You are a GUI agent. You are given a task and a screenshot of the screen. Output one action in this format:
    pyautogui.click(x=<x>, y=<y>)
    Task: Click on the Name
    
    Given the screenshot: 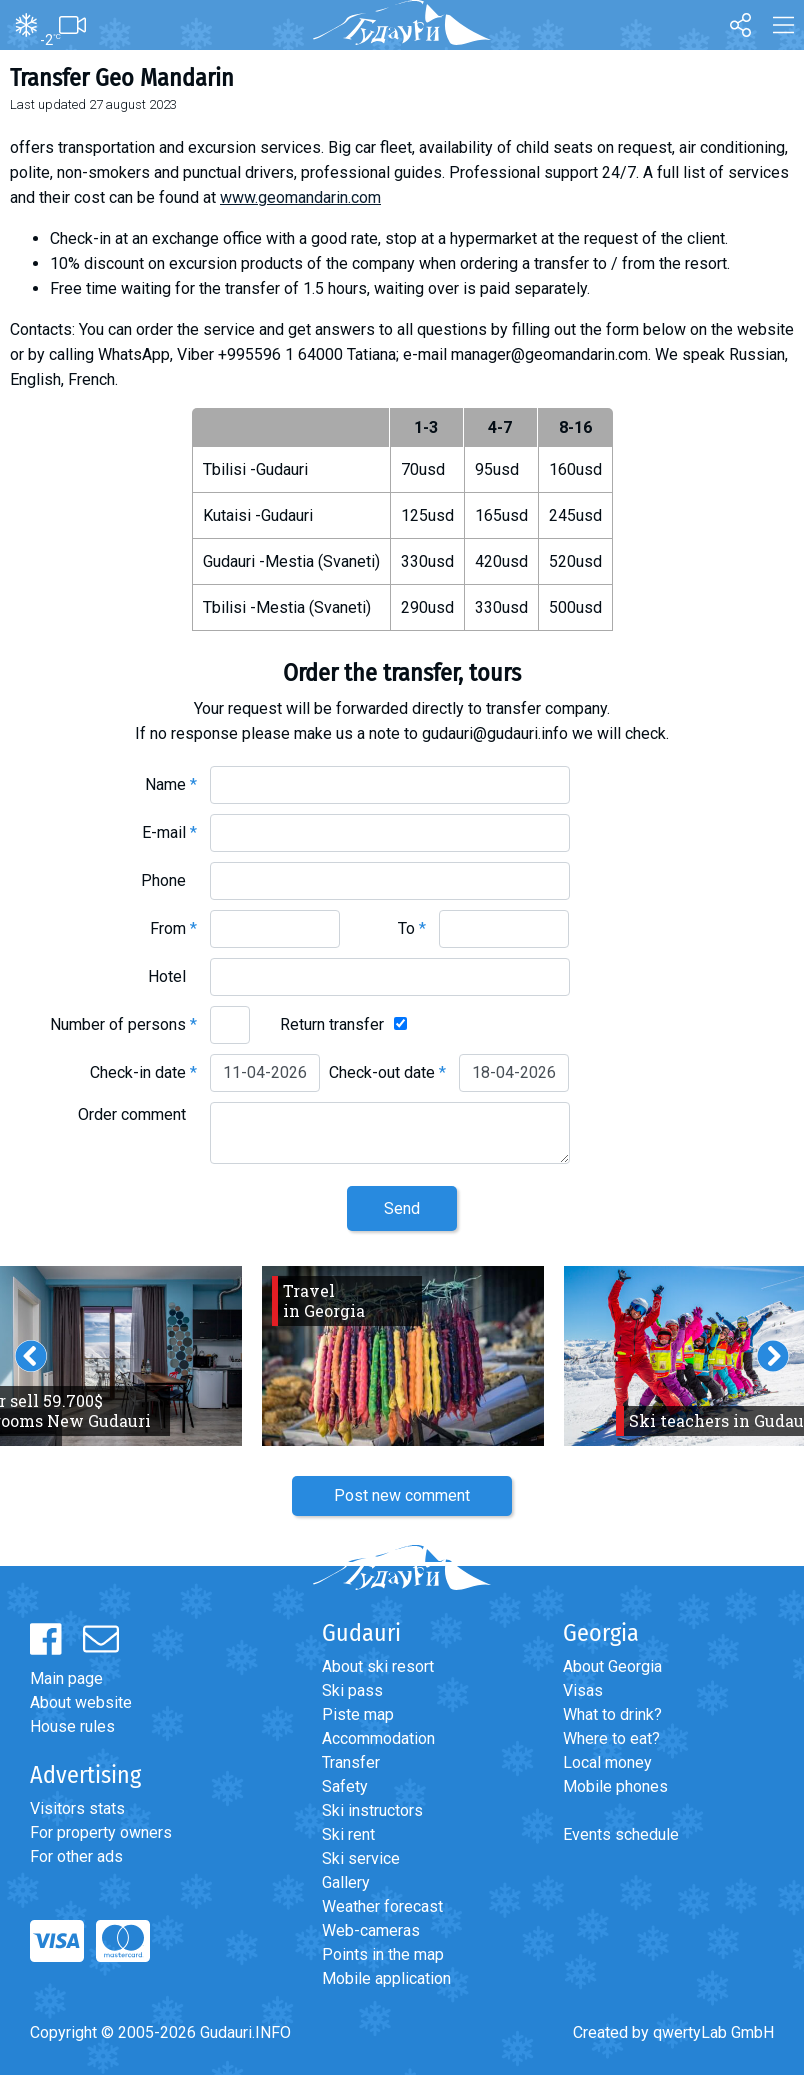 What is the action you would take?
    pyautogui.click(x=171, y=784)
    